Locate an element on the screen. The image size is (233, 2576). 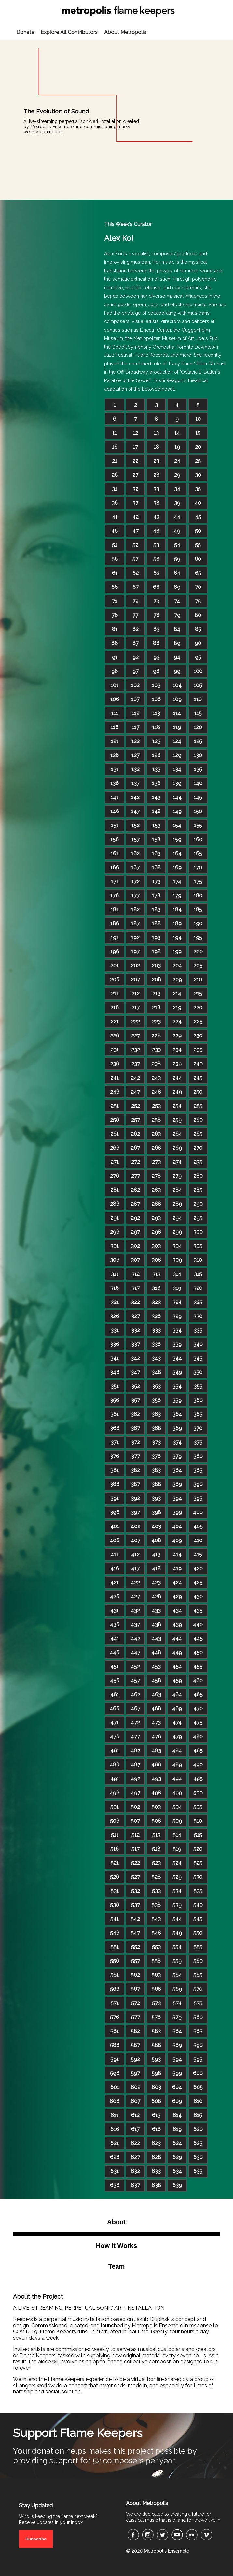
250 is located at coordinates (197, 1092).